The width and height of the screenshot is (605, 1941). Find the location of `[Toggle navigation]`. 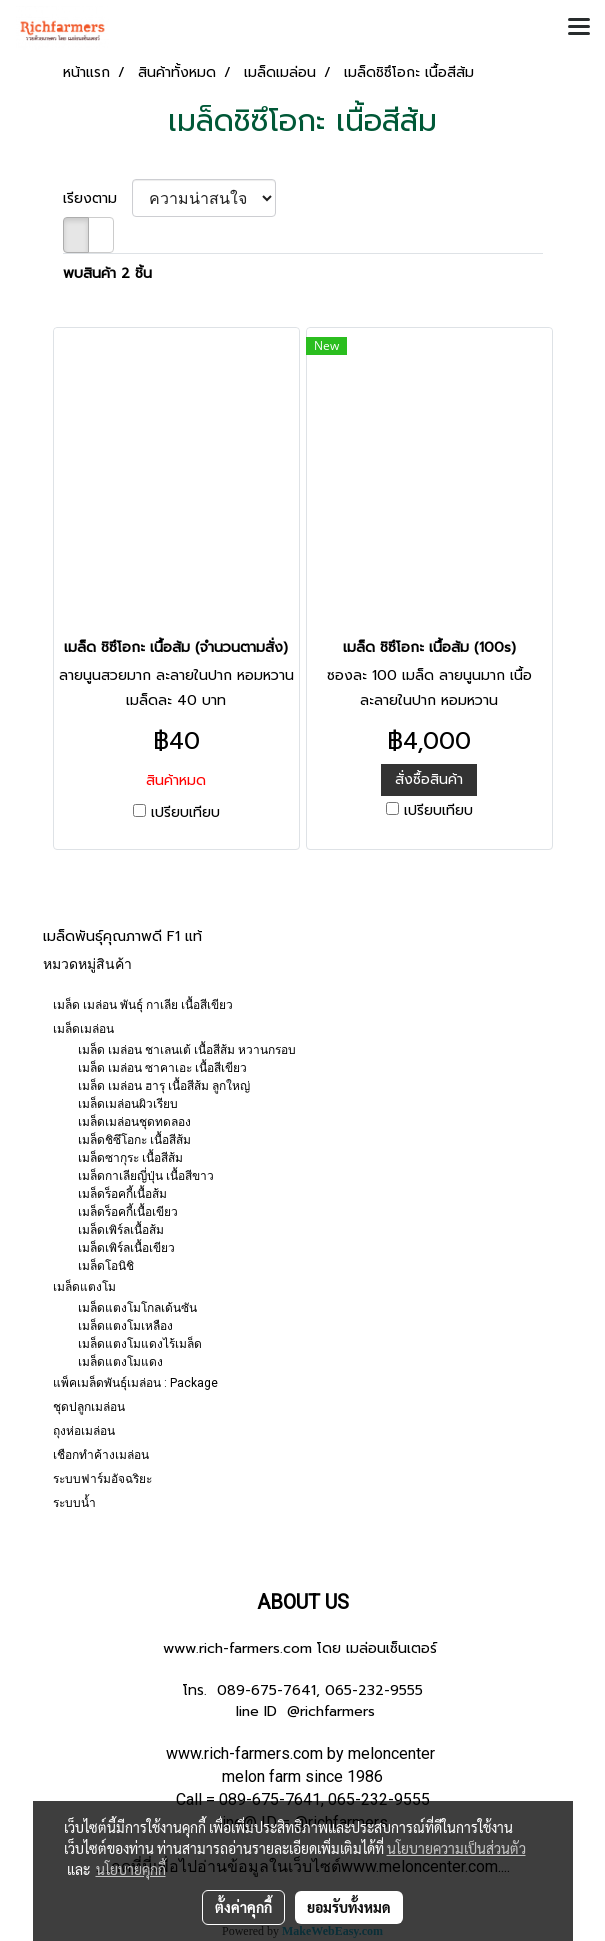

[Toggle navigation] is located at coordinates (579, 28).